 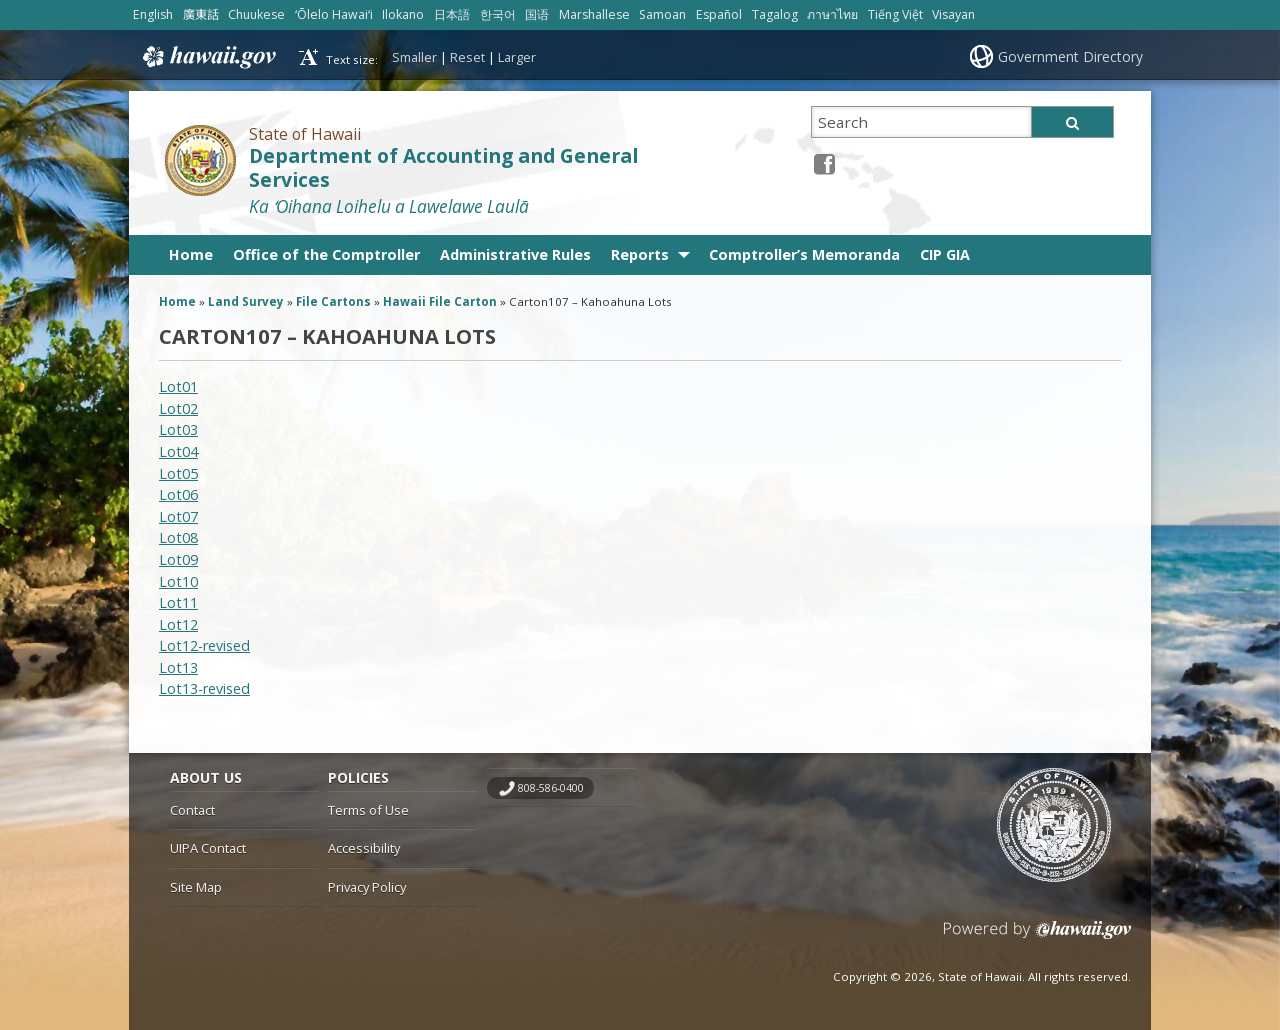 What do you see at coordinates (467, 57) in the screenshot?
I see `Reset` at bounding box center [467, 57].